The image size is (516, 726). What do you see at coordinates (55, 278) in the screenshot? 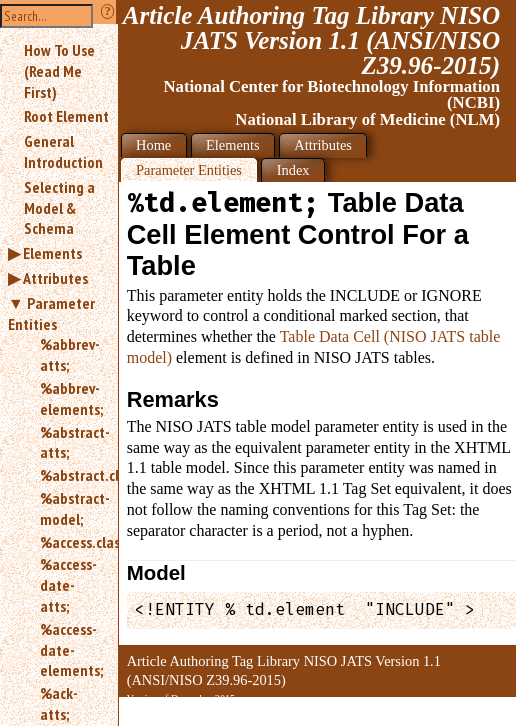
I see `Attributes` at bounding box center [55, 278].